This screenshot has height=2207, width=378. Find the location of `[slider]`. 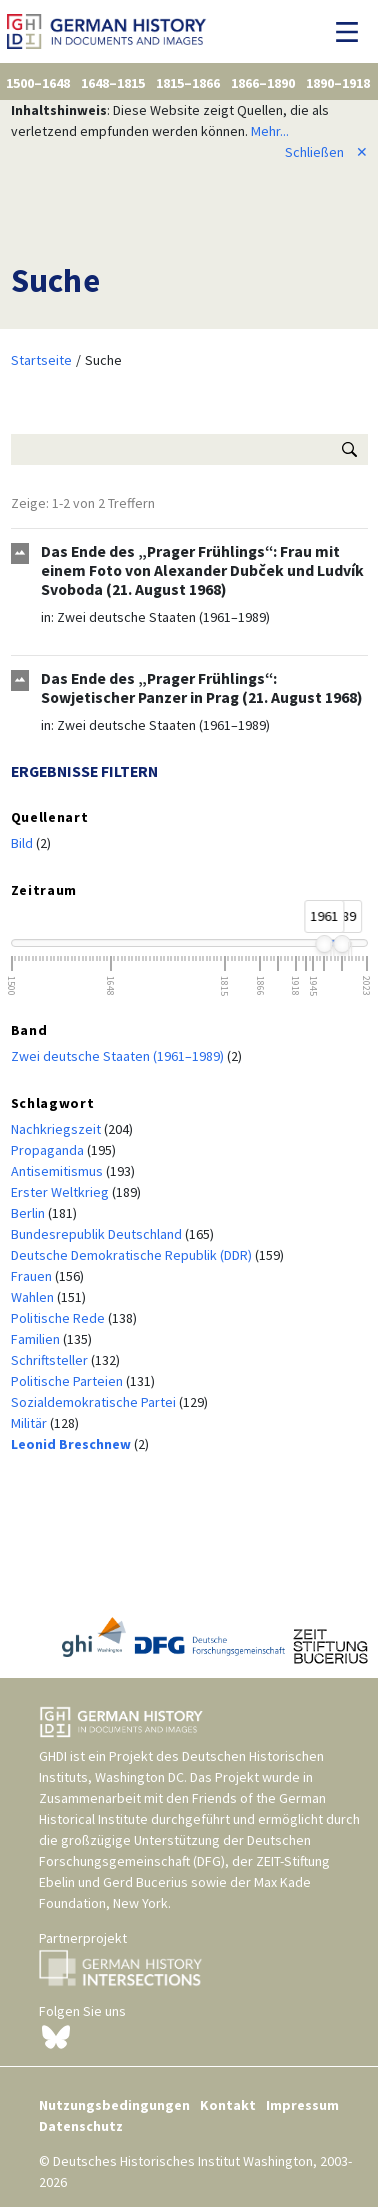

[slider] is located at coordinates (324, 944).